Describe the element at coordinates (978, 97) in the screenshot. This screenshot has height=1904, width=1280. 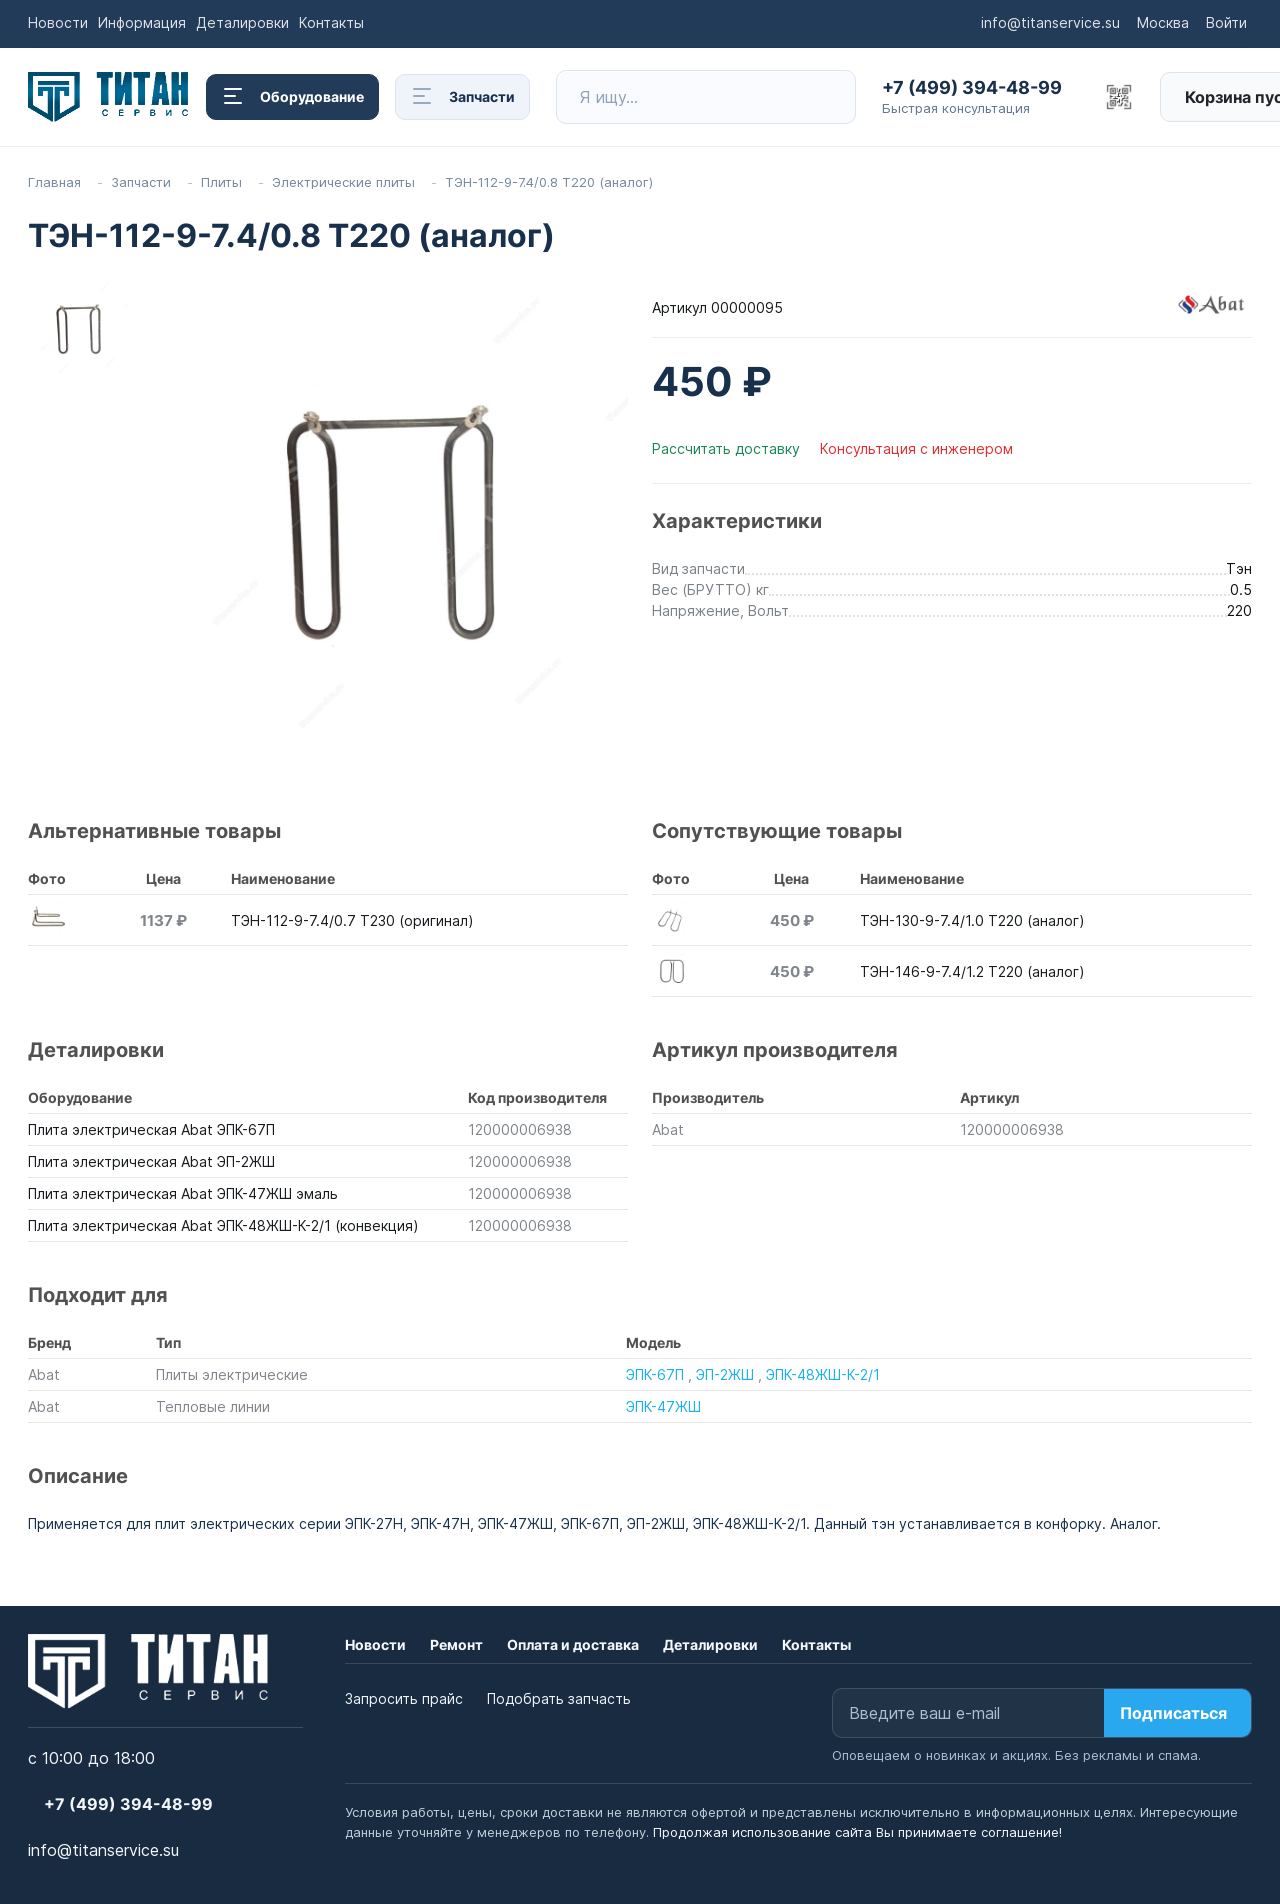
I see `[button]` at that location.